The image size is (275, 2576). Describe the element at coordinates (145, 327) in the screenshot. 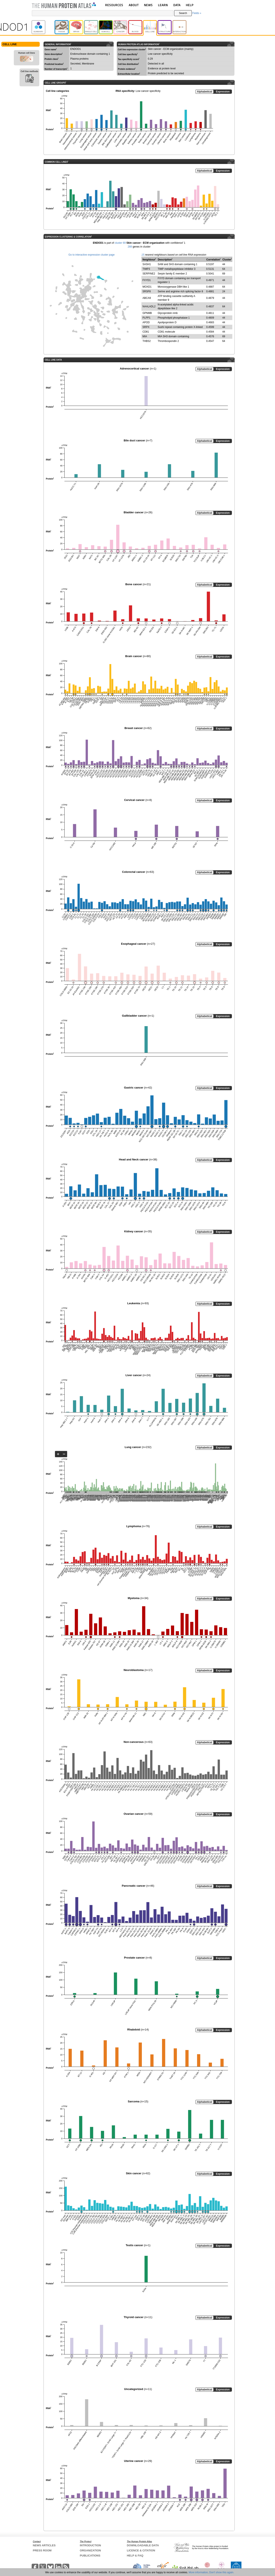

I see `SRPX` at that location.